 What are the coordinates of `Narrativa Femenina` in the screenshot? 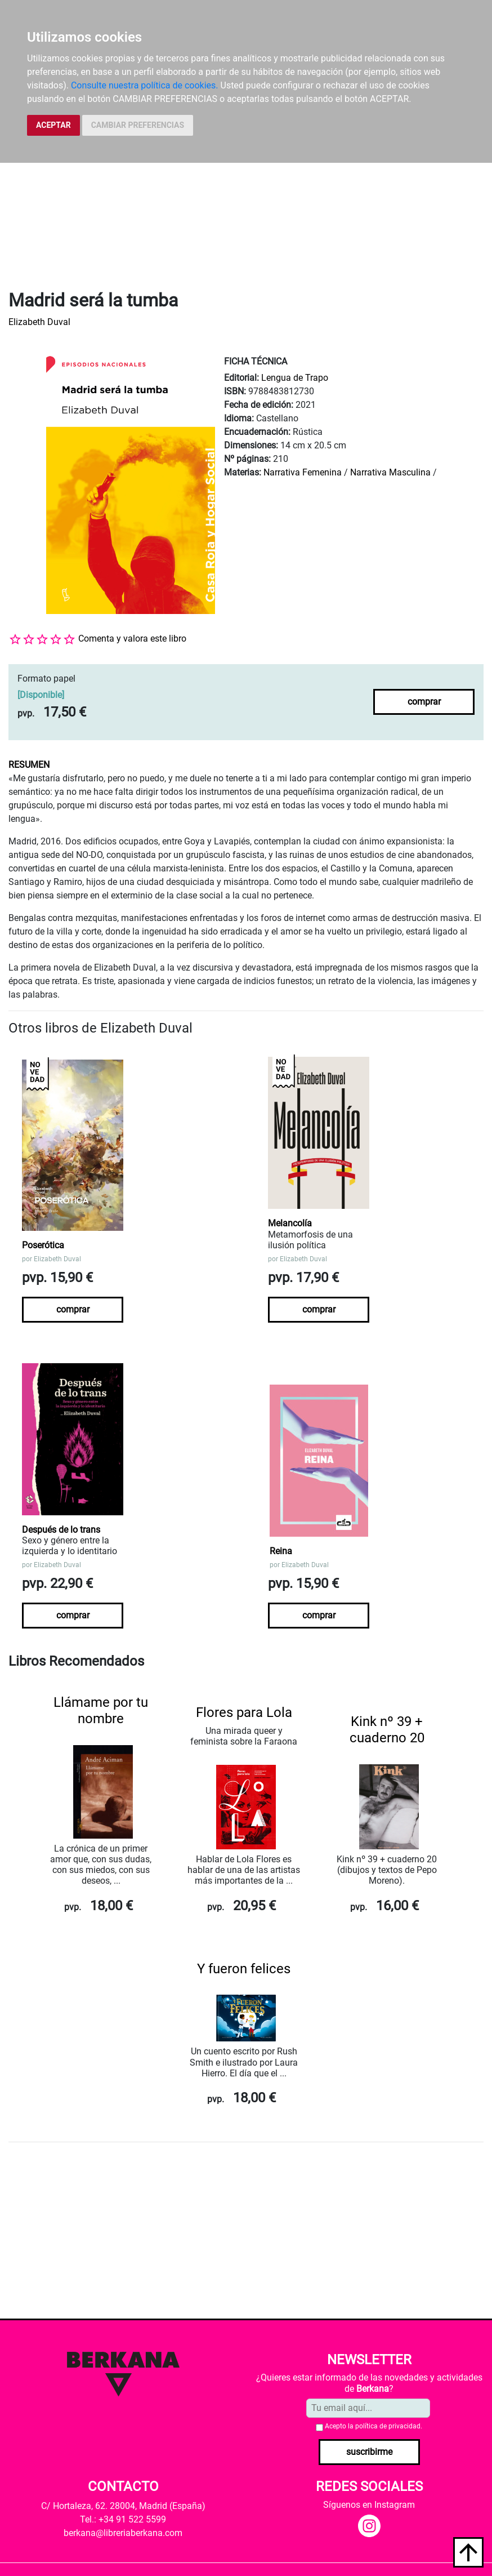 It's located at (302, 472).